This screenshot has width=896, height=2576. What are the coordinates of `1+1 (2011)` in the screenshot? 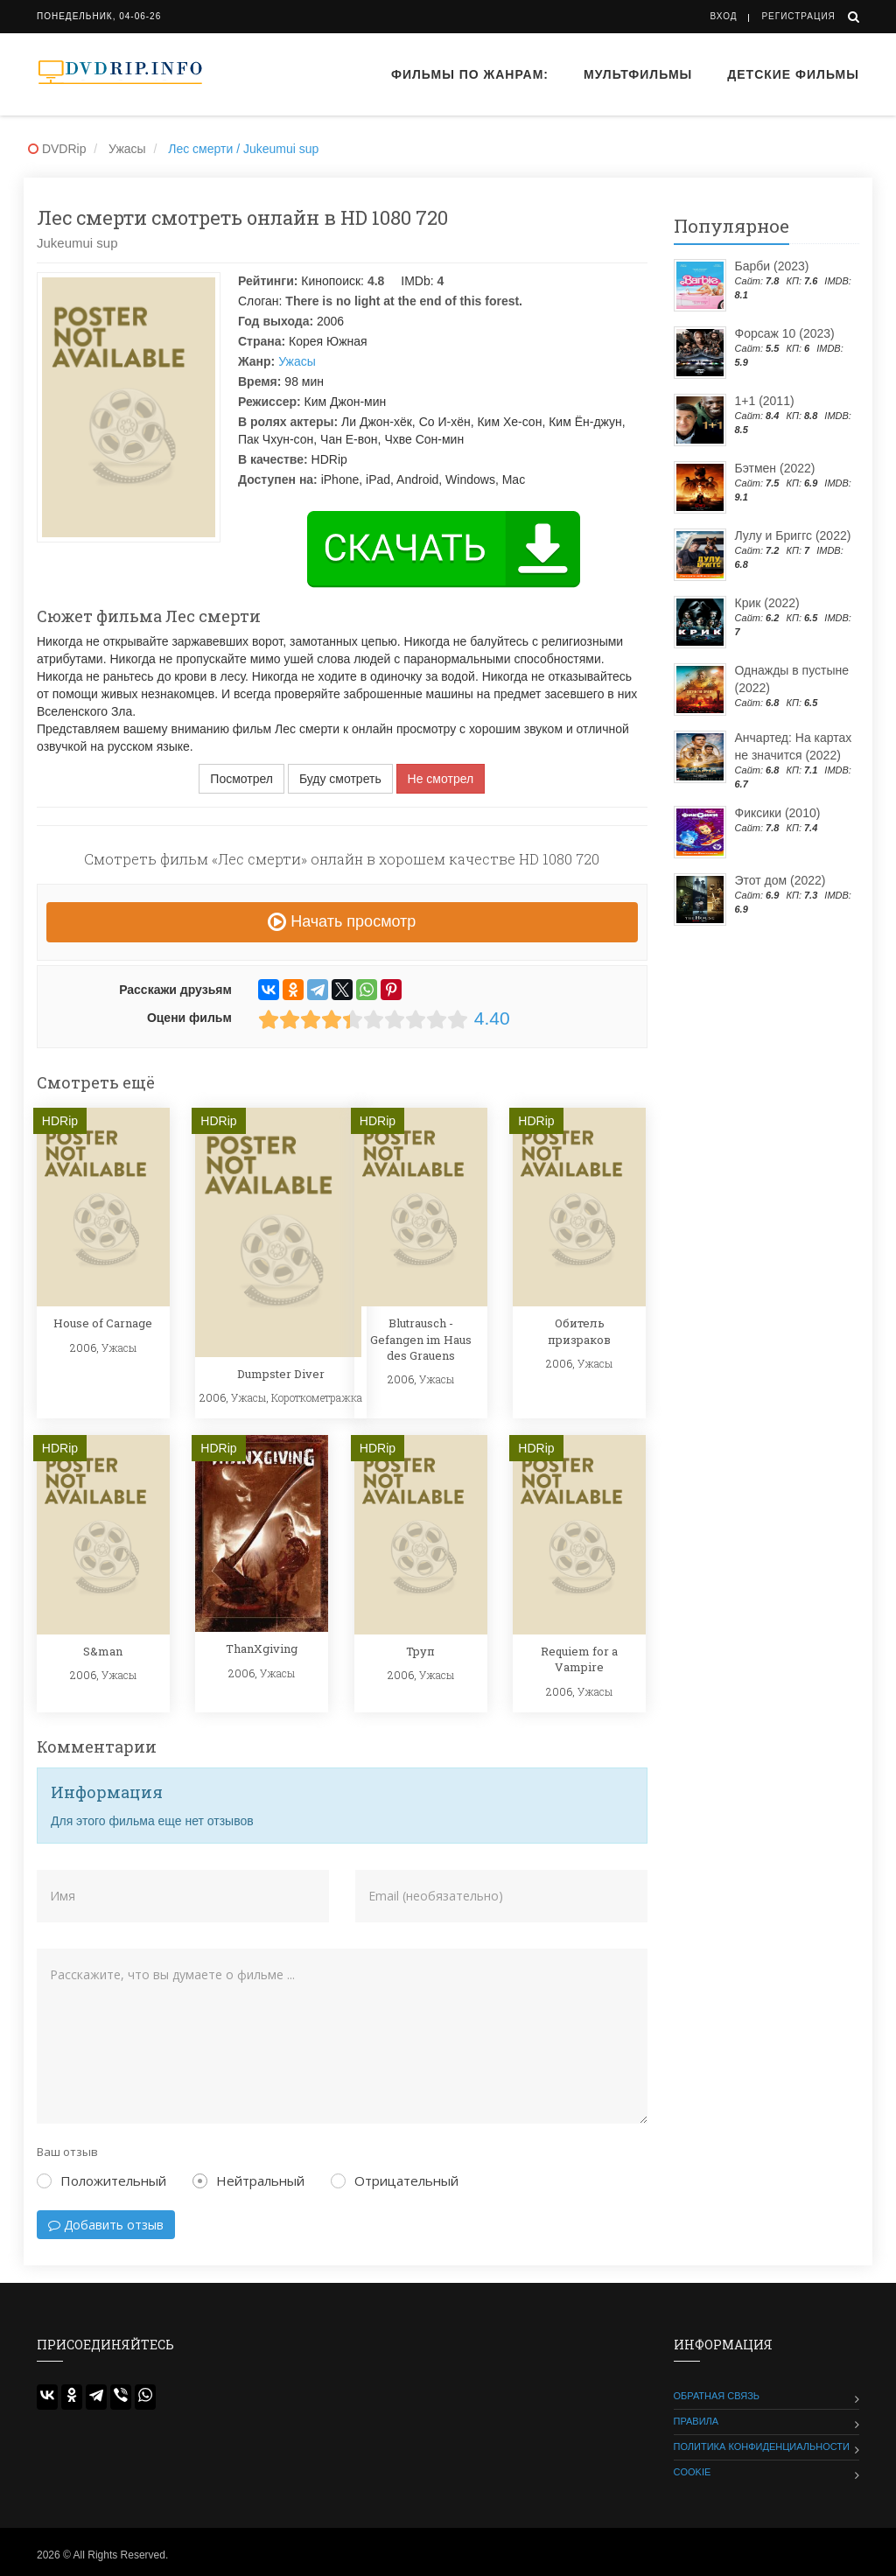 It's located at (764, 401).